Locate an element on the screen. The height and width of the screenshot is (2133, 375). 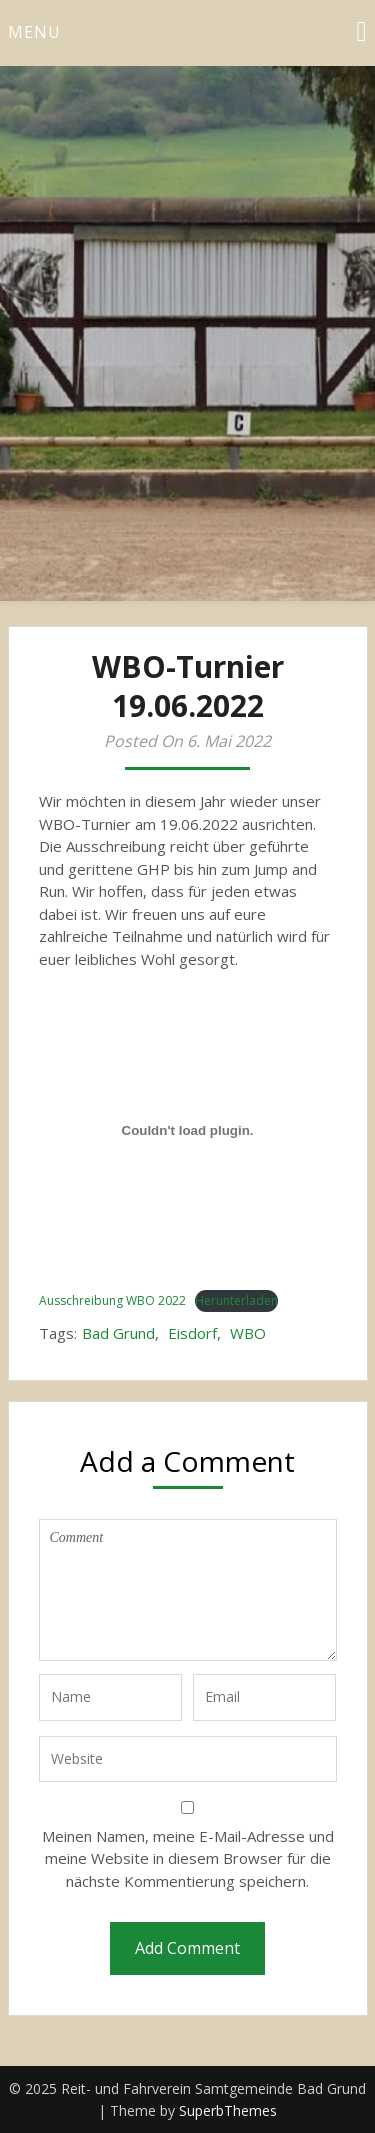
SuperbThemes is located at coordinates (228, 2110).